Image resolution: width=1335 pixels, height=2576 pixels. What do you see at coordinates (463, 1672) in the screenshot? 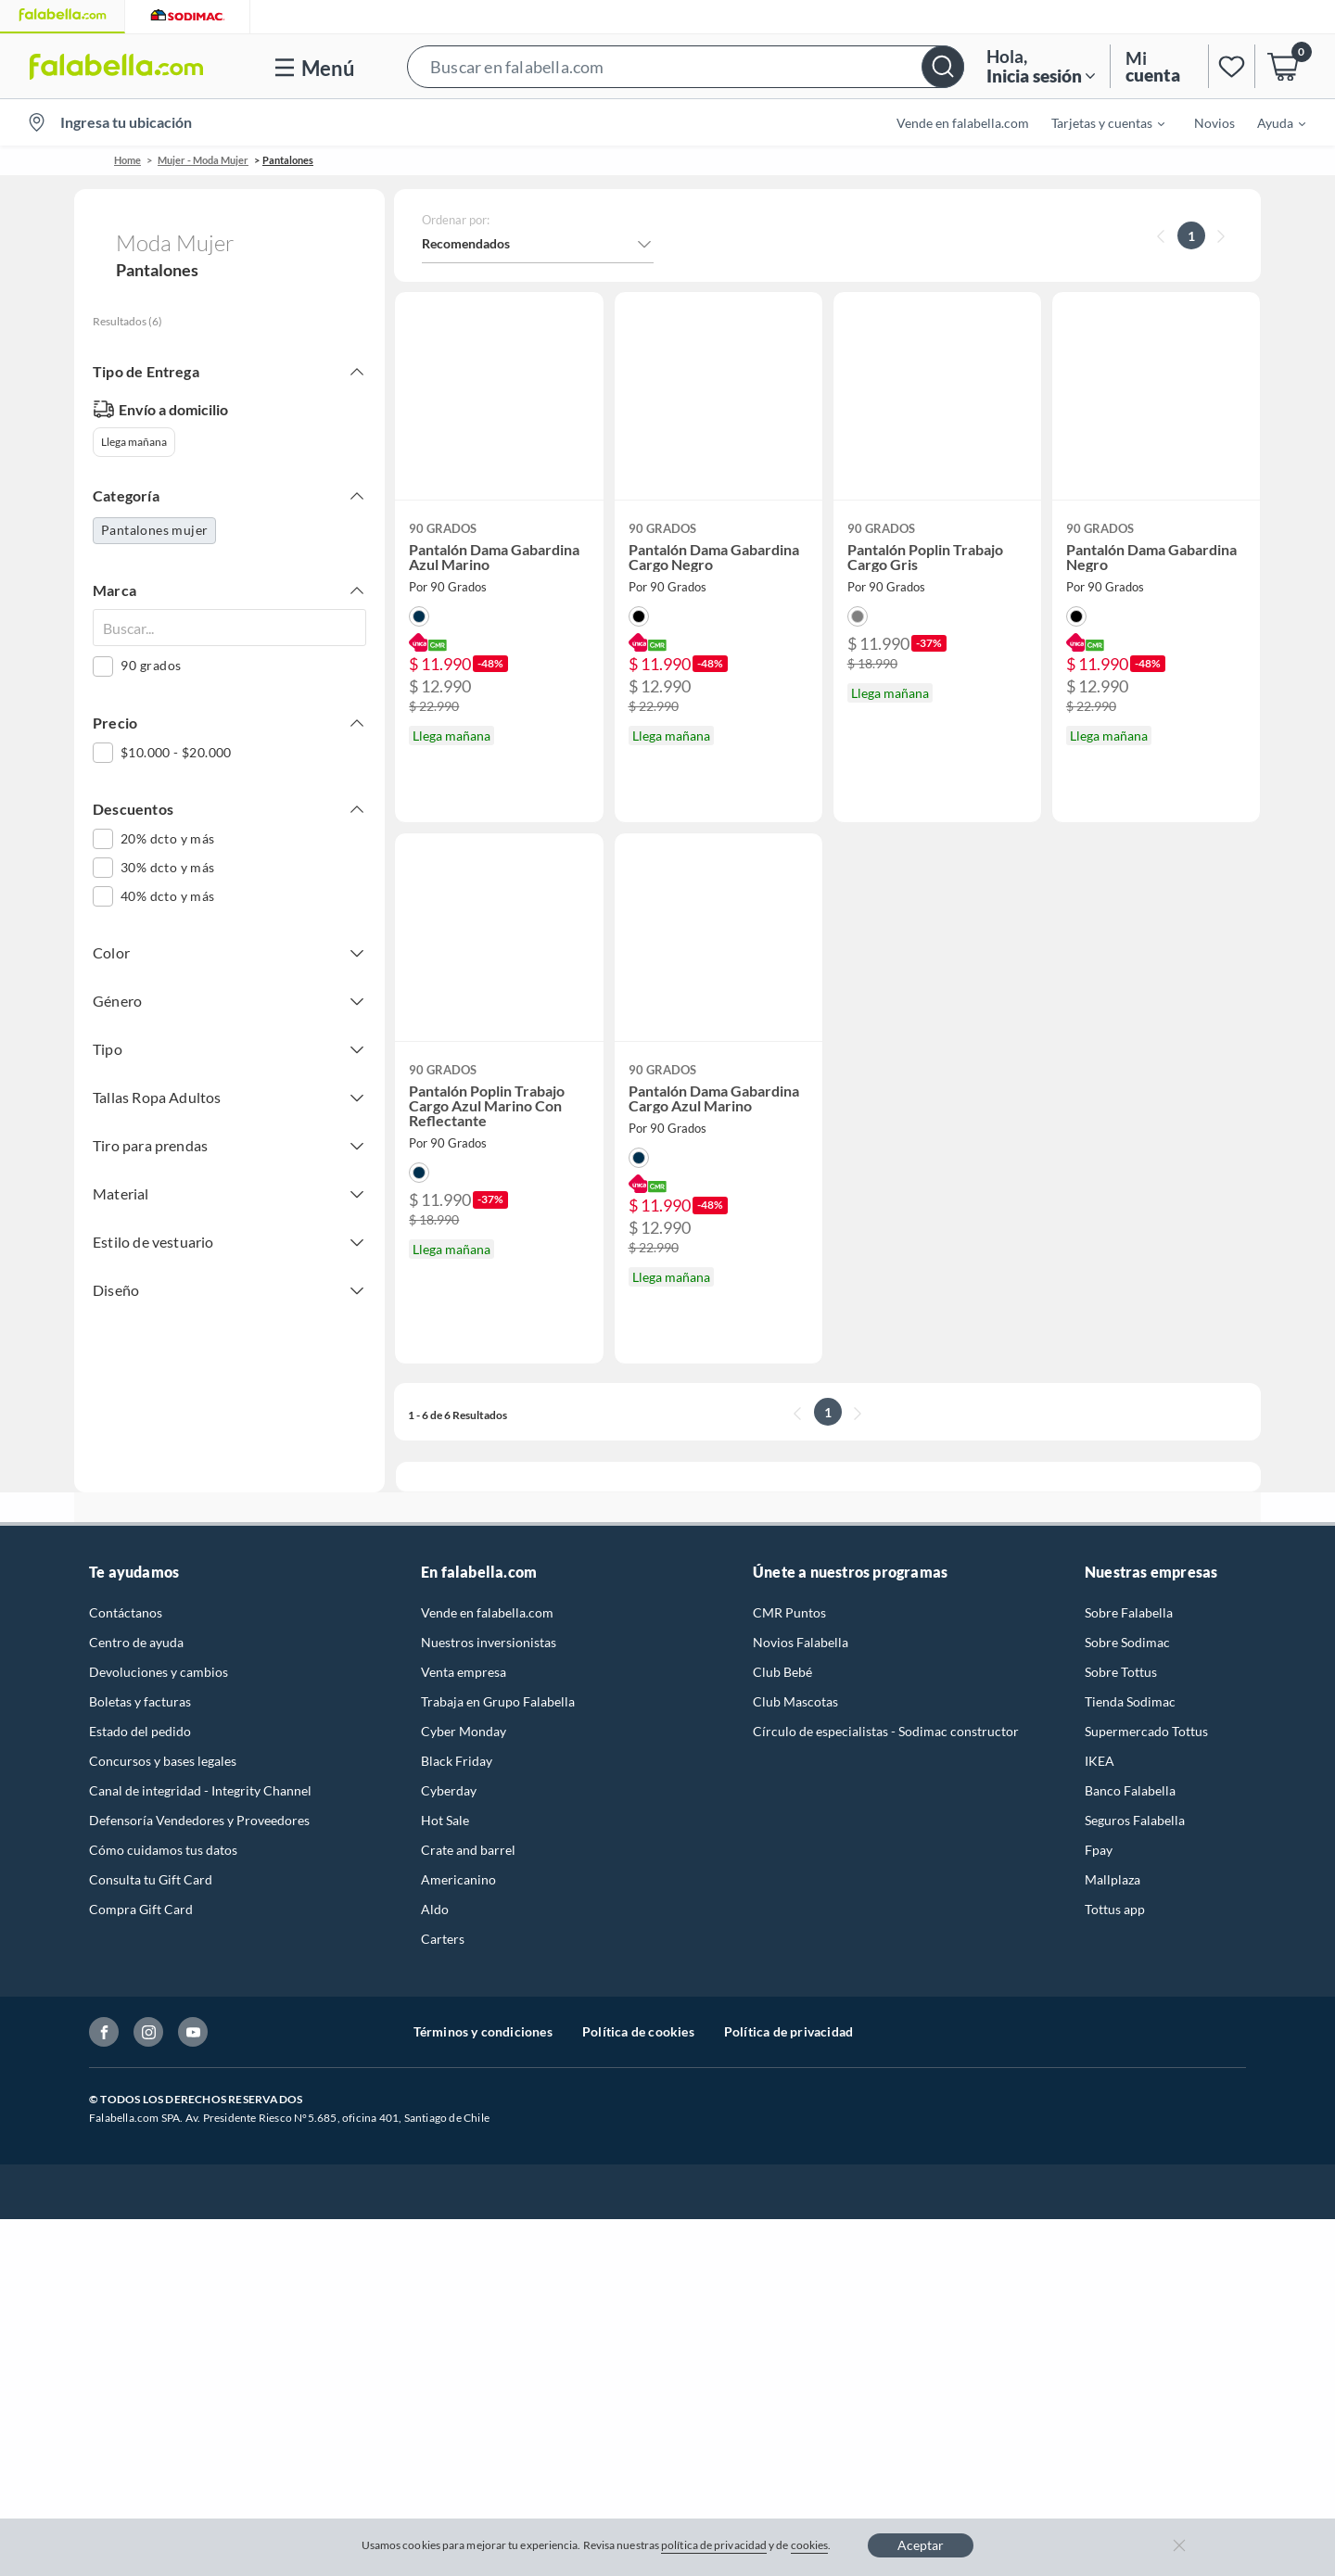
I see `Venta empresa` at bounding box center [463, 1672].